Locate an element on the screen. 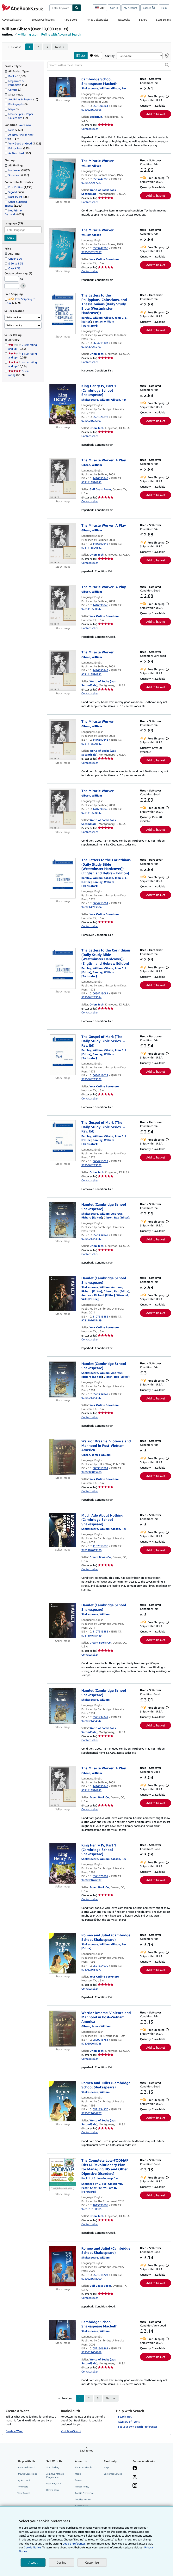 The height and width of the screenshot is (2576, 173). Add to basket [button] is located at coordinates (155, 114).